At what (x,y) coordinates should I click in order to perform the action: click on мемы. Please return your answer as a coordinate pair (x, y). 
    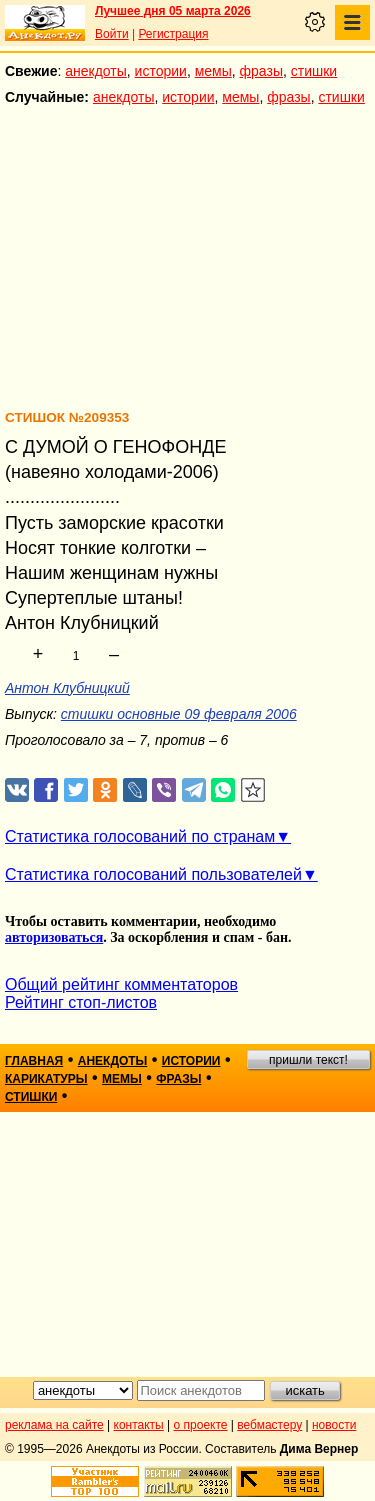
    Looking at the image, I should click on (213, 71).